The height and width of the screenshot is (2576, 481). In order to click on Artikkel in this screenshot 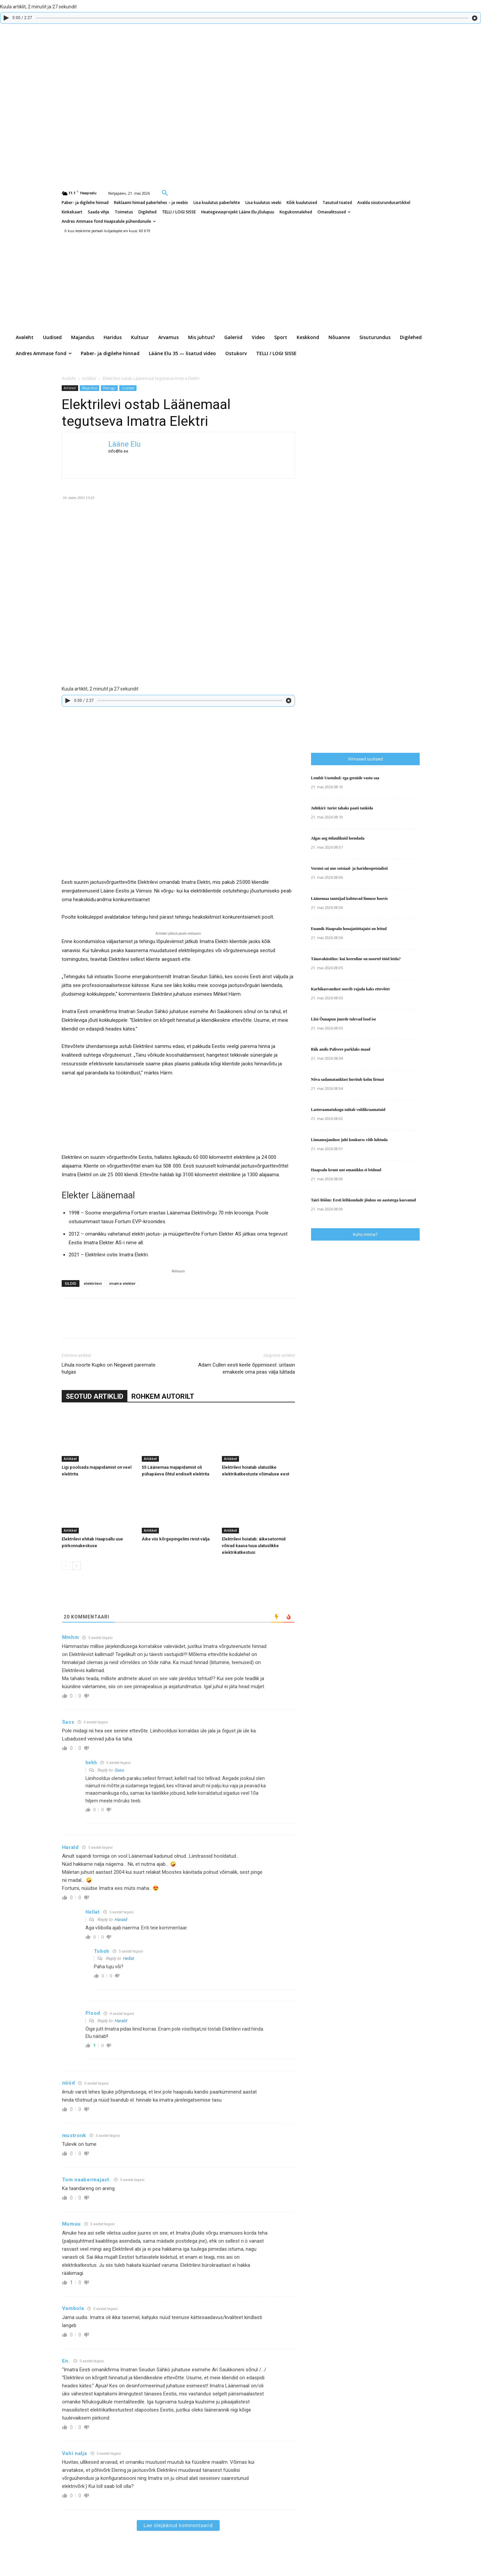, I will do `click(89, 378)`.